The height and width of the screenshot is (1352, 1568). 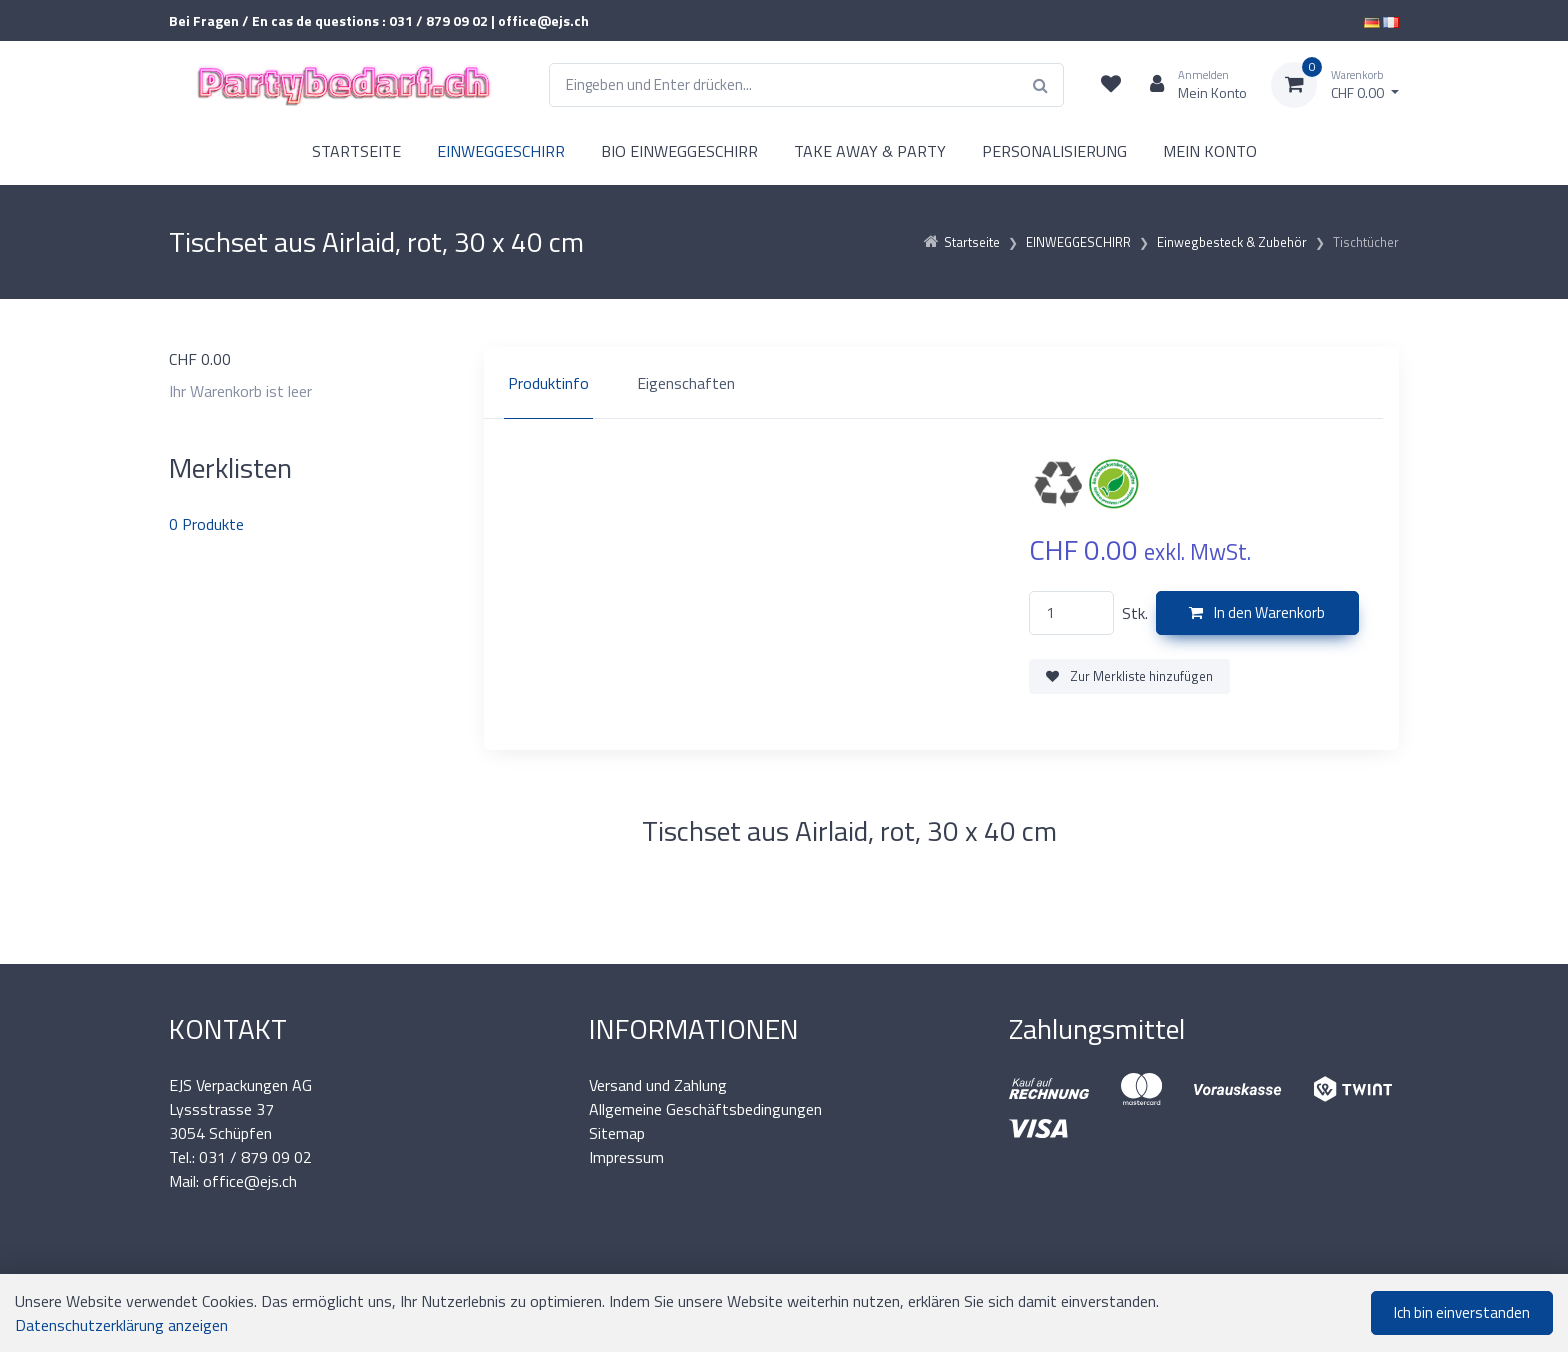 I want to click on [Warenkorb], so click(x=1335, y=85).